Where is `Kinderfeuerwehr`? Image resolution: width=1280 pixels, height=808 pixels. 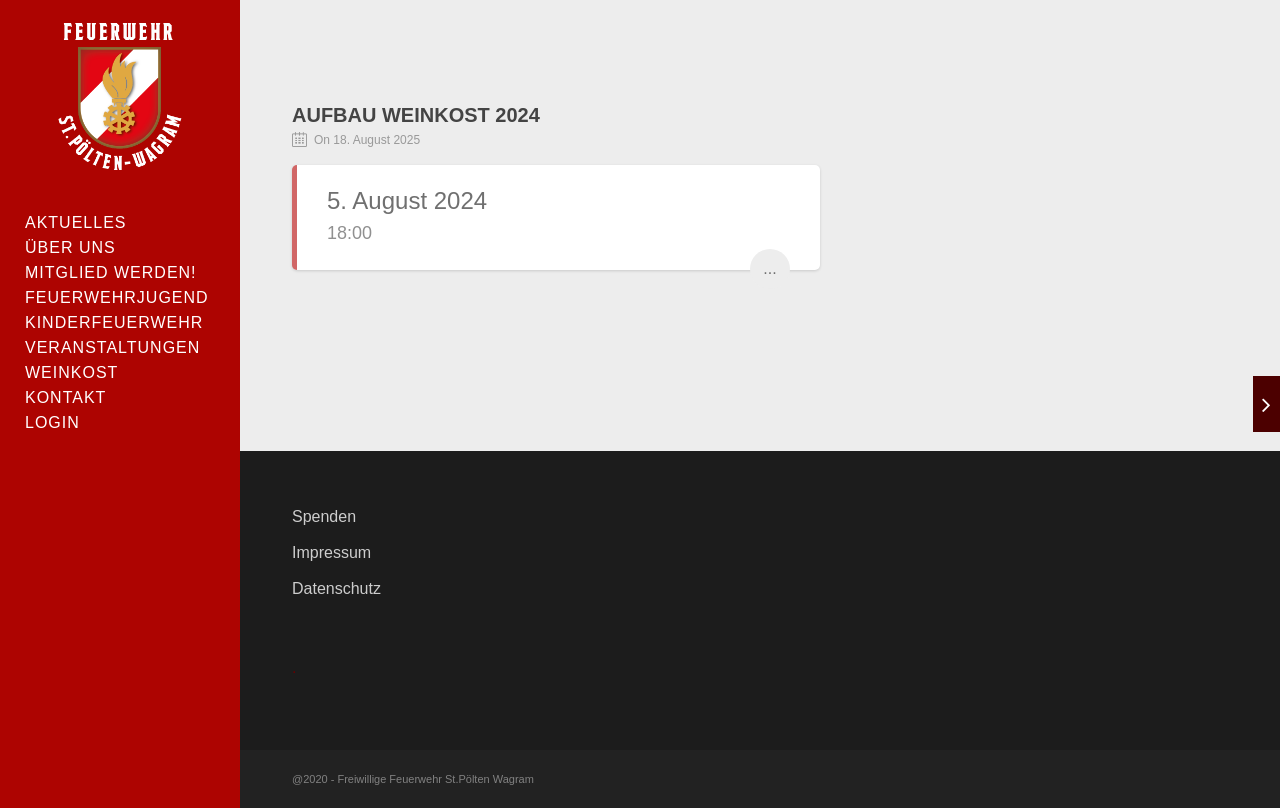
Kinderfeuerwehr is located at coordinates (114, 322).